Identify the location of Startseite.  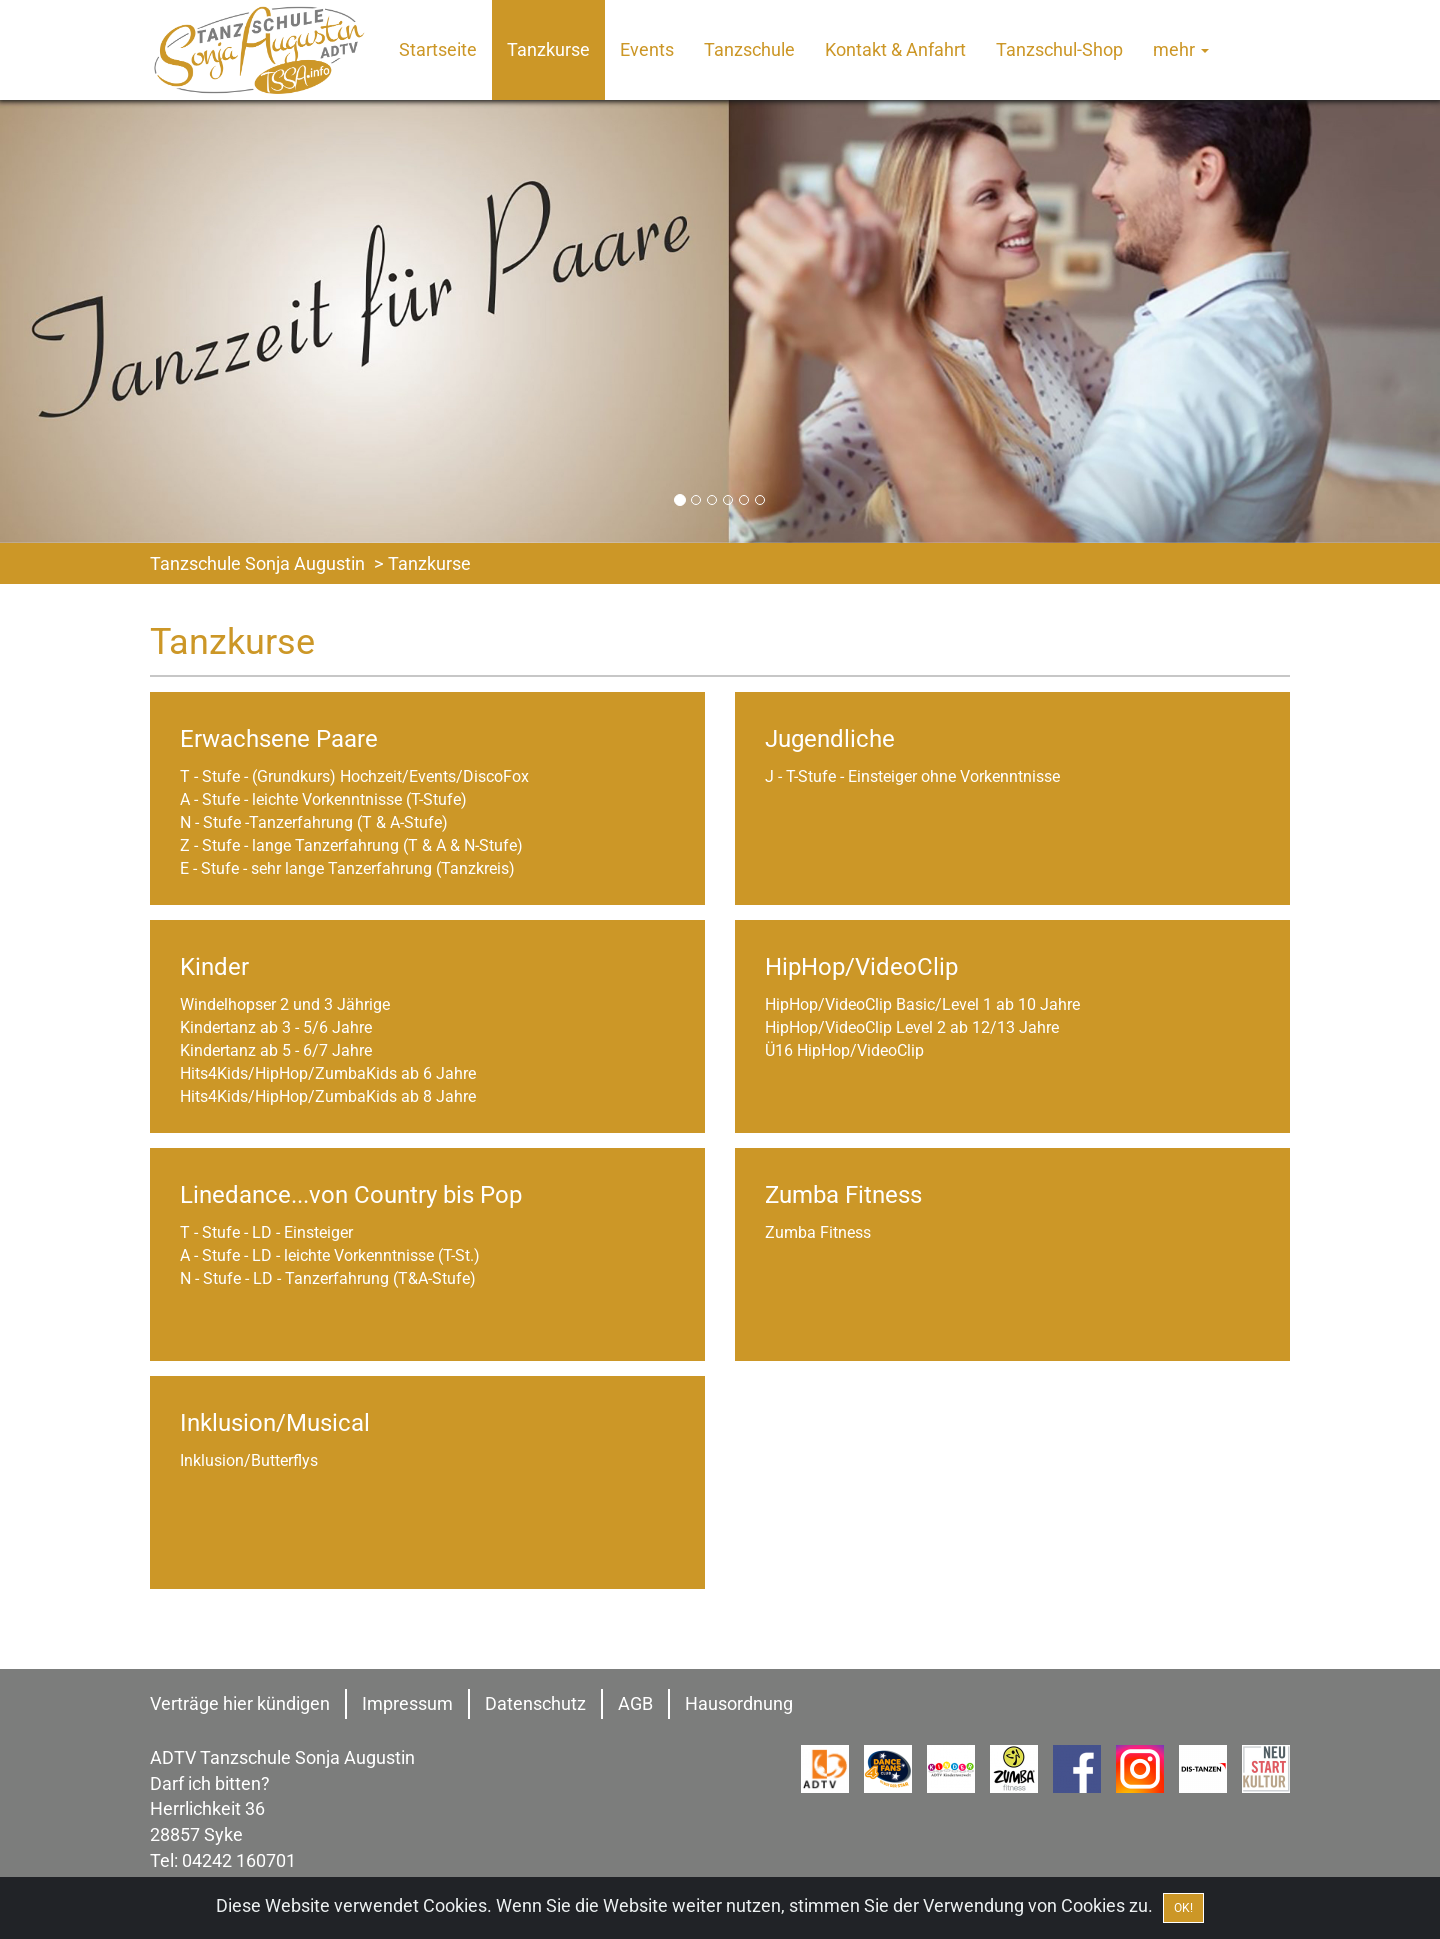
(438, 49).